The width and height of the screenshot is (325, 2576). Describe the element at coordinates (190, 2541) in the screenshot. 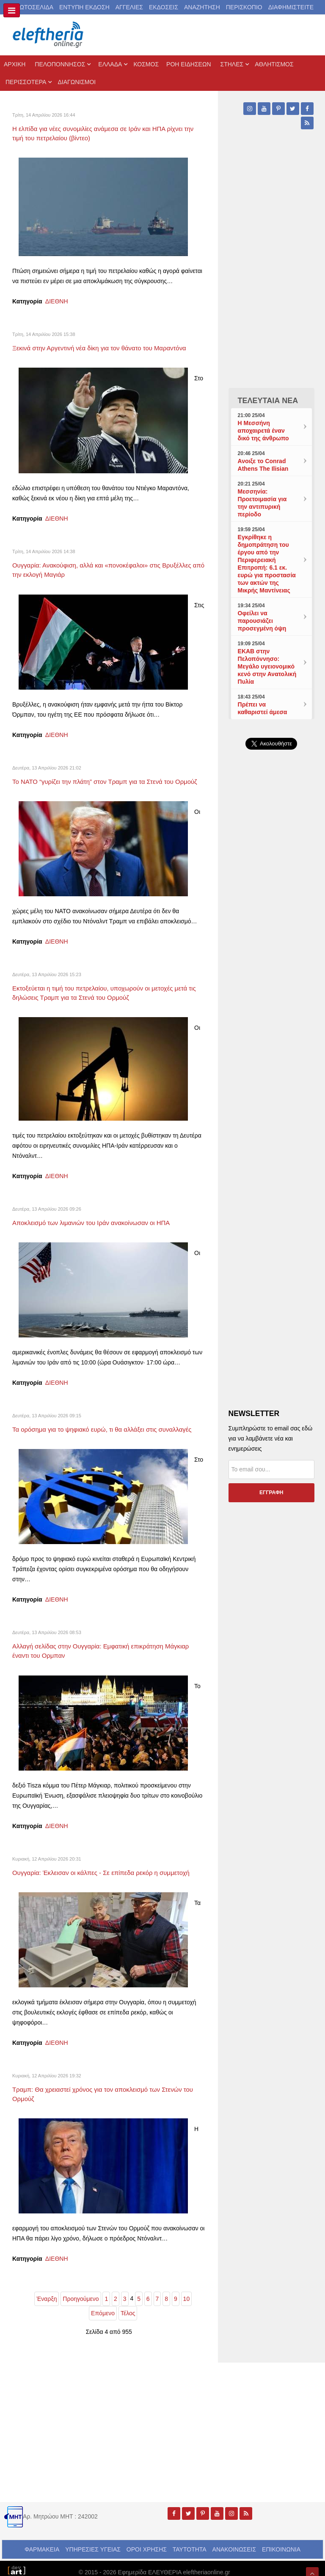

I see `ΤΑΥΤΟΤΗΤΑ` at that location.